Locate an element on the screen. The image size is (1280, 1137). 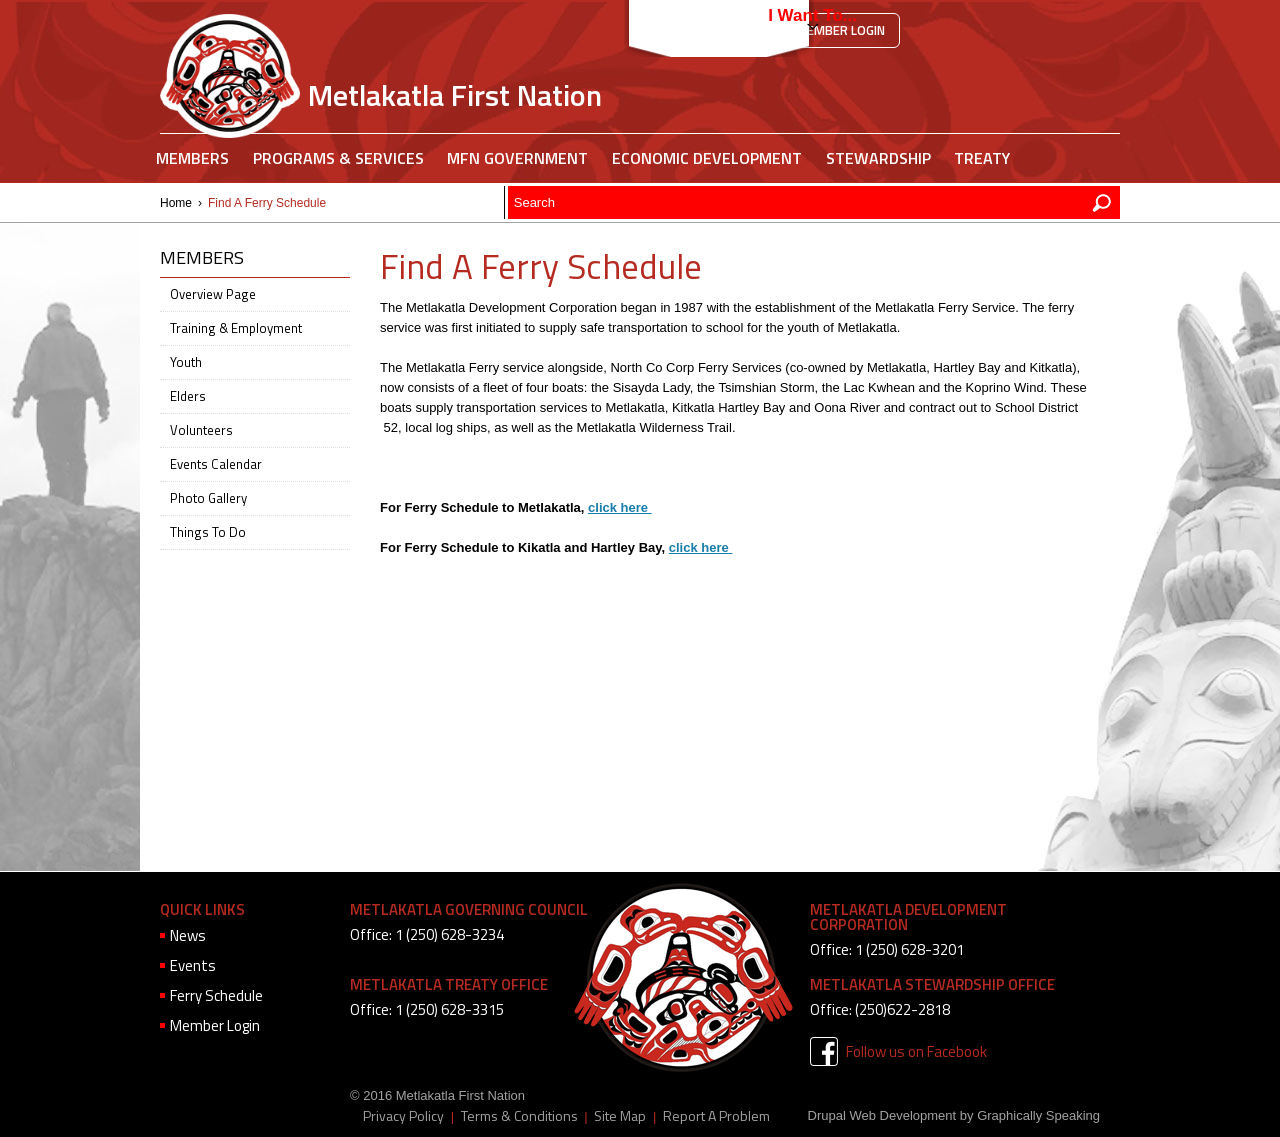
Home is located at coordinates (176, 203).